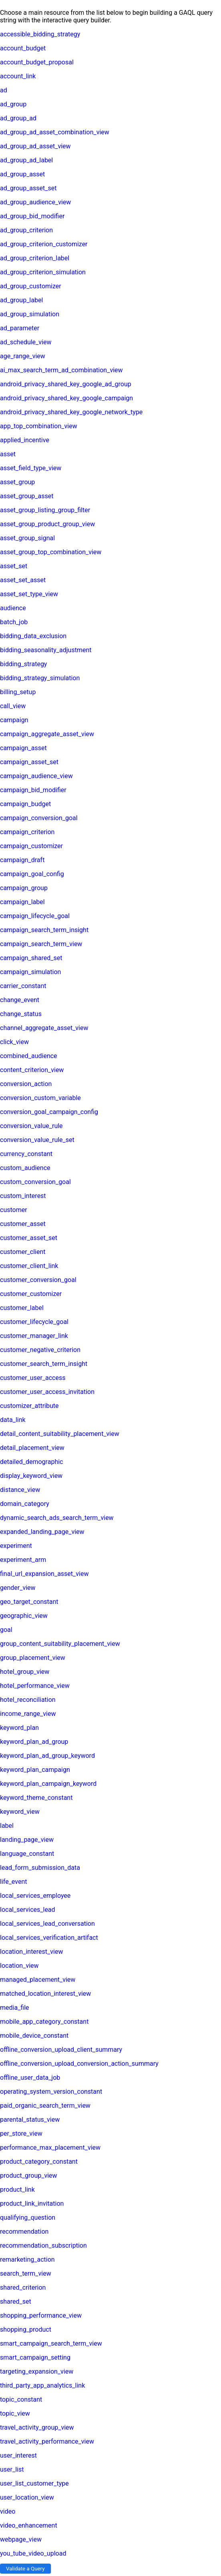  What do you see at coordinates (23, 48) in the screenshot?
I see `account_budget` at bounding box center [23, 48].